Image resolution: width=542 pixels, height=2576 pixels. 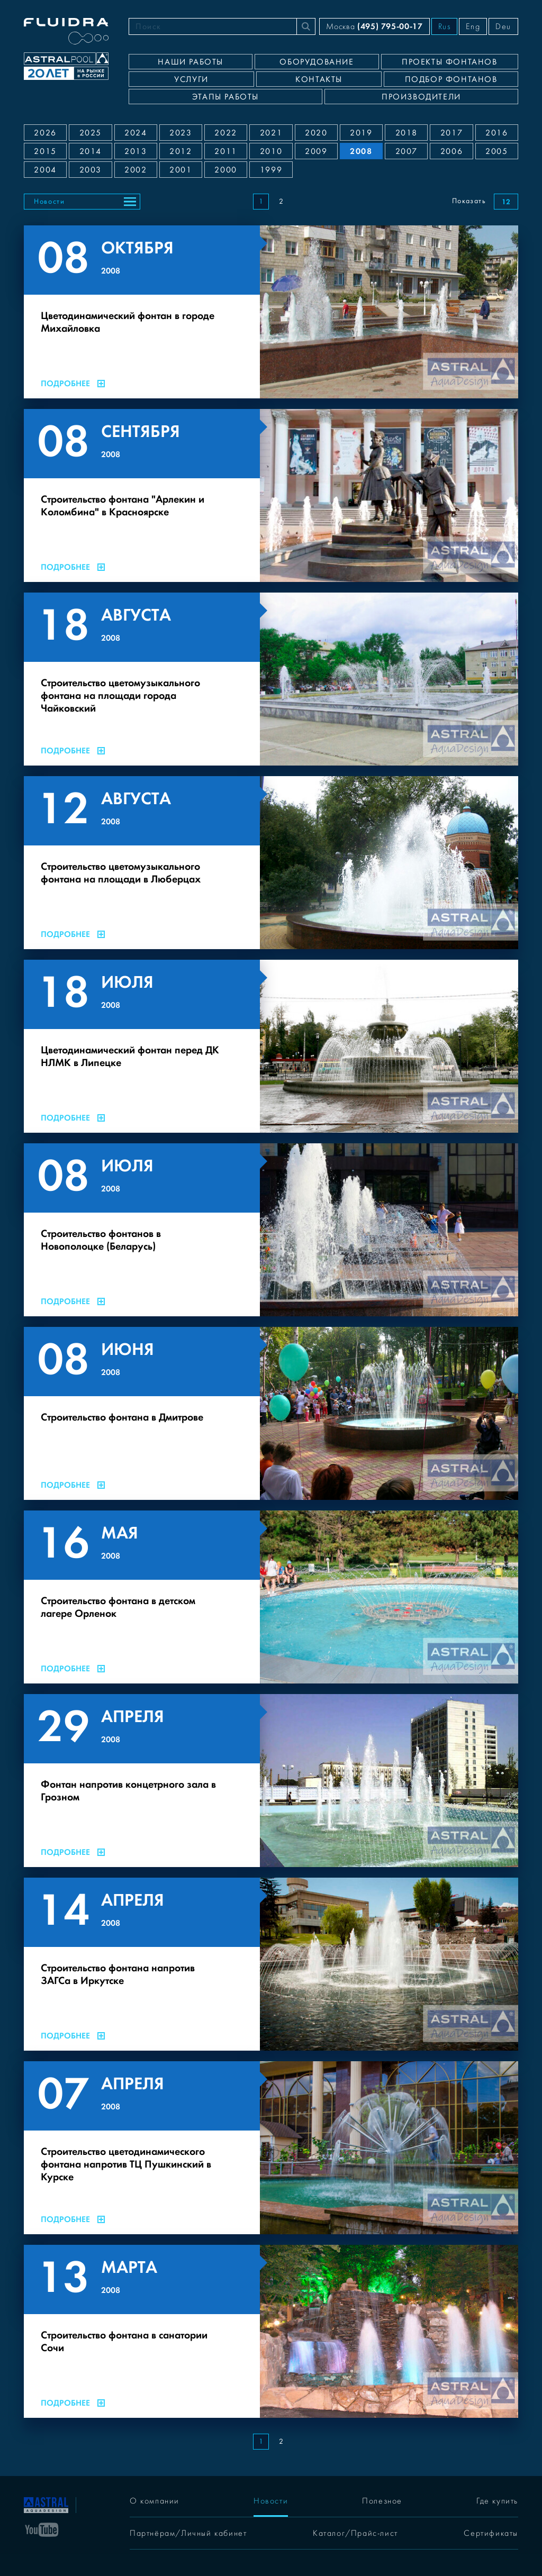 I want to click on 2013, so click(x=135, y=151).